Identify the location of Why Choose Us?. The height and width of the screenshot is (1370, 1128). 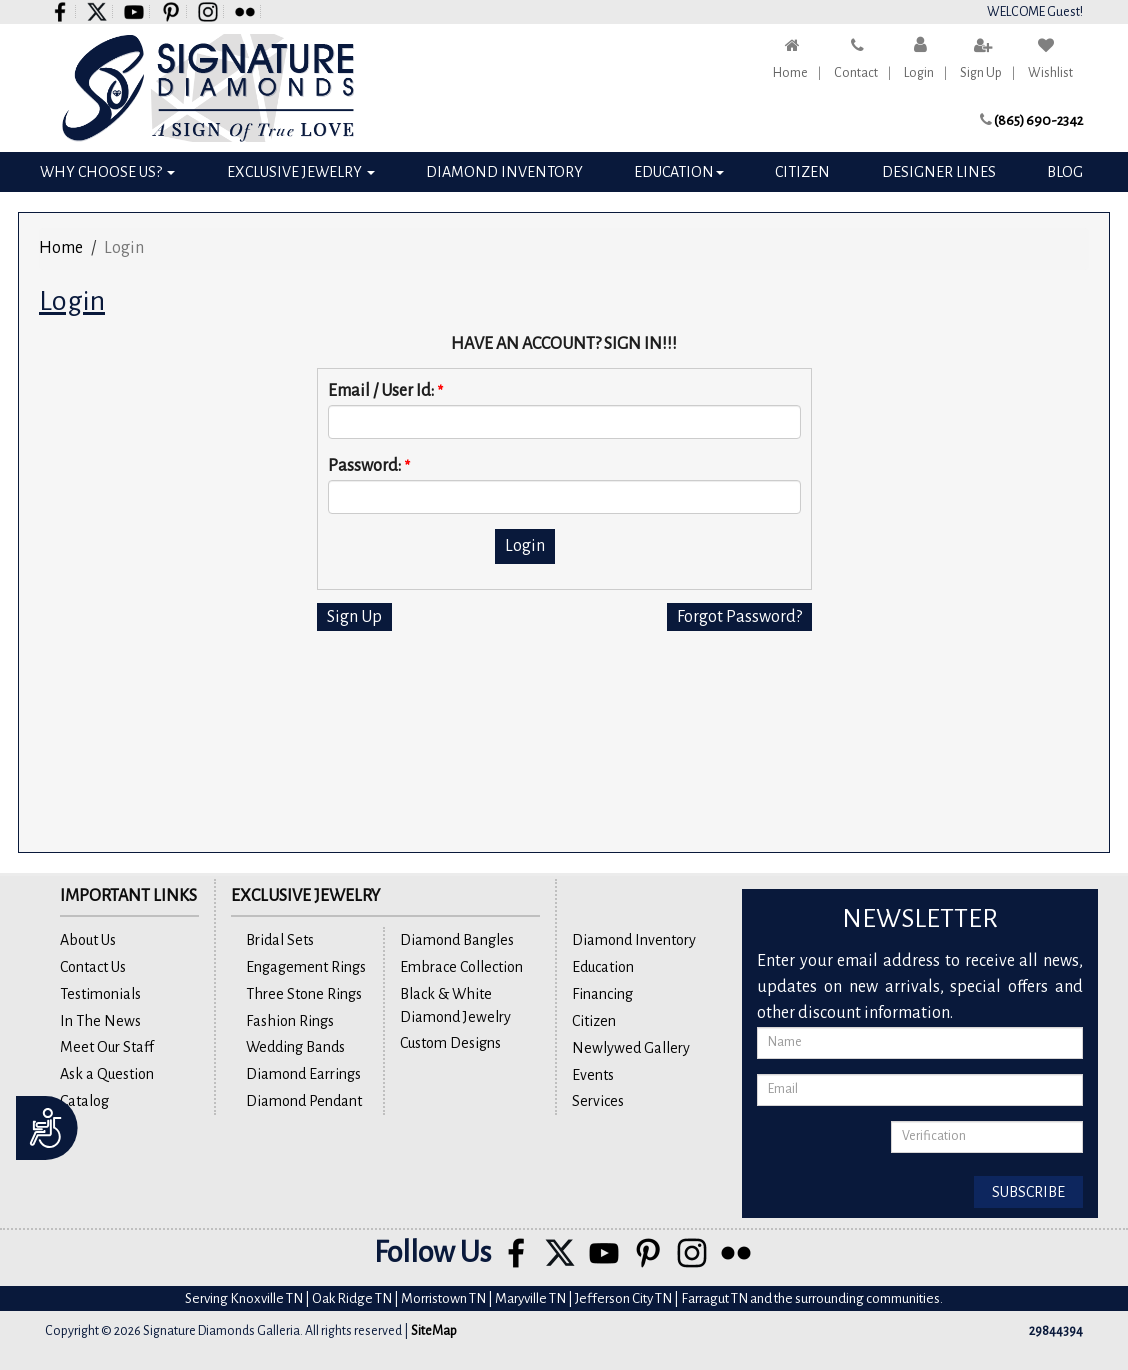
(107, 172).